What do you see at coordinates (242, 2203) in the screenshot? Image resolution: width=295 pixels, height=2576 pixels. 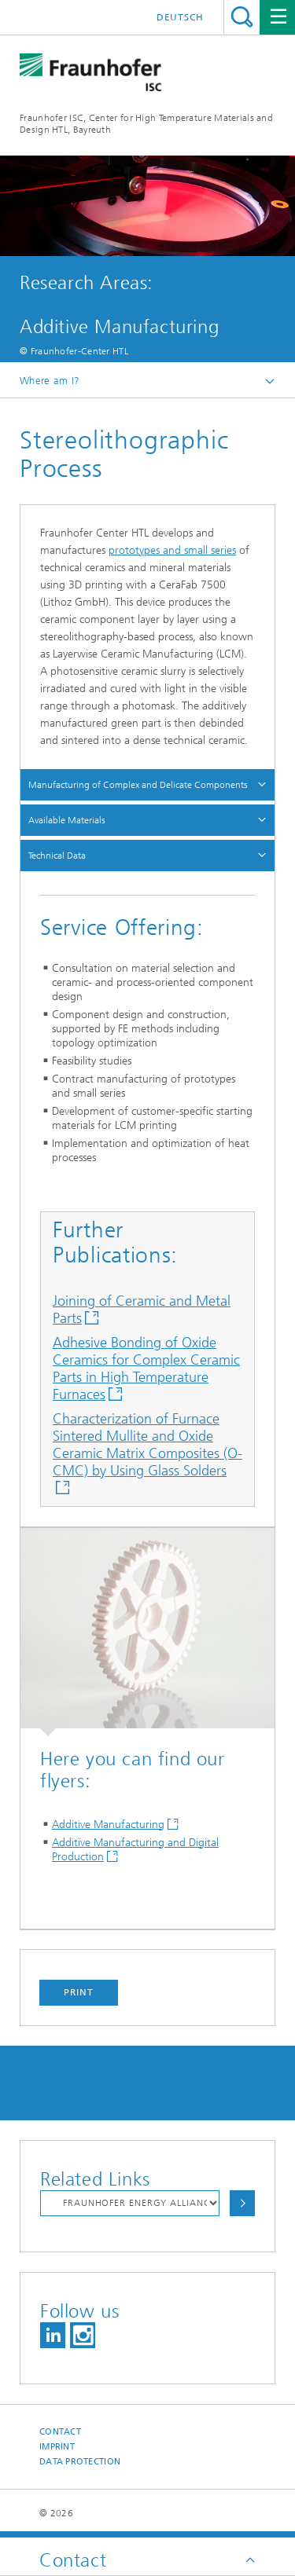 I see `Choose` at bounding box center [242, 2203].